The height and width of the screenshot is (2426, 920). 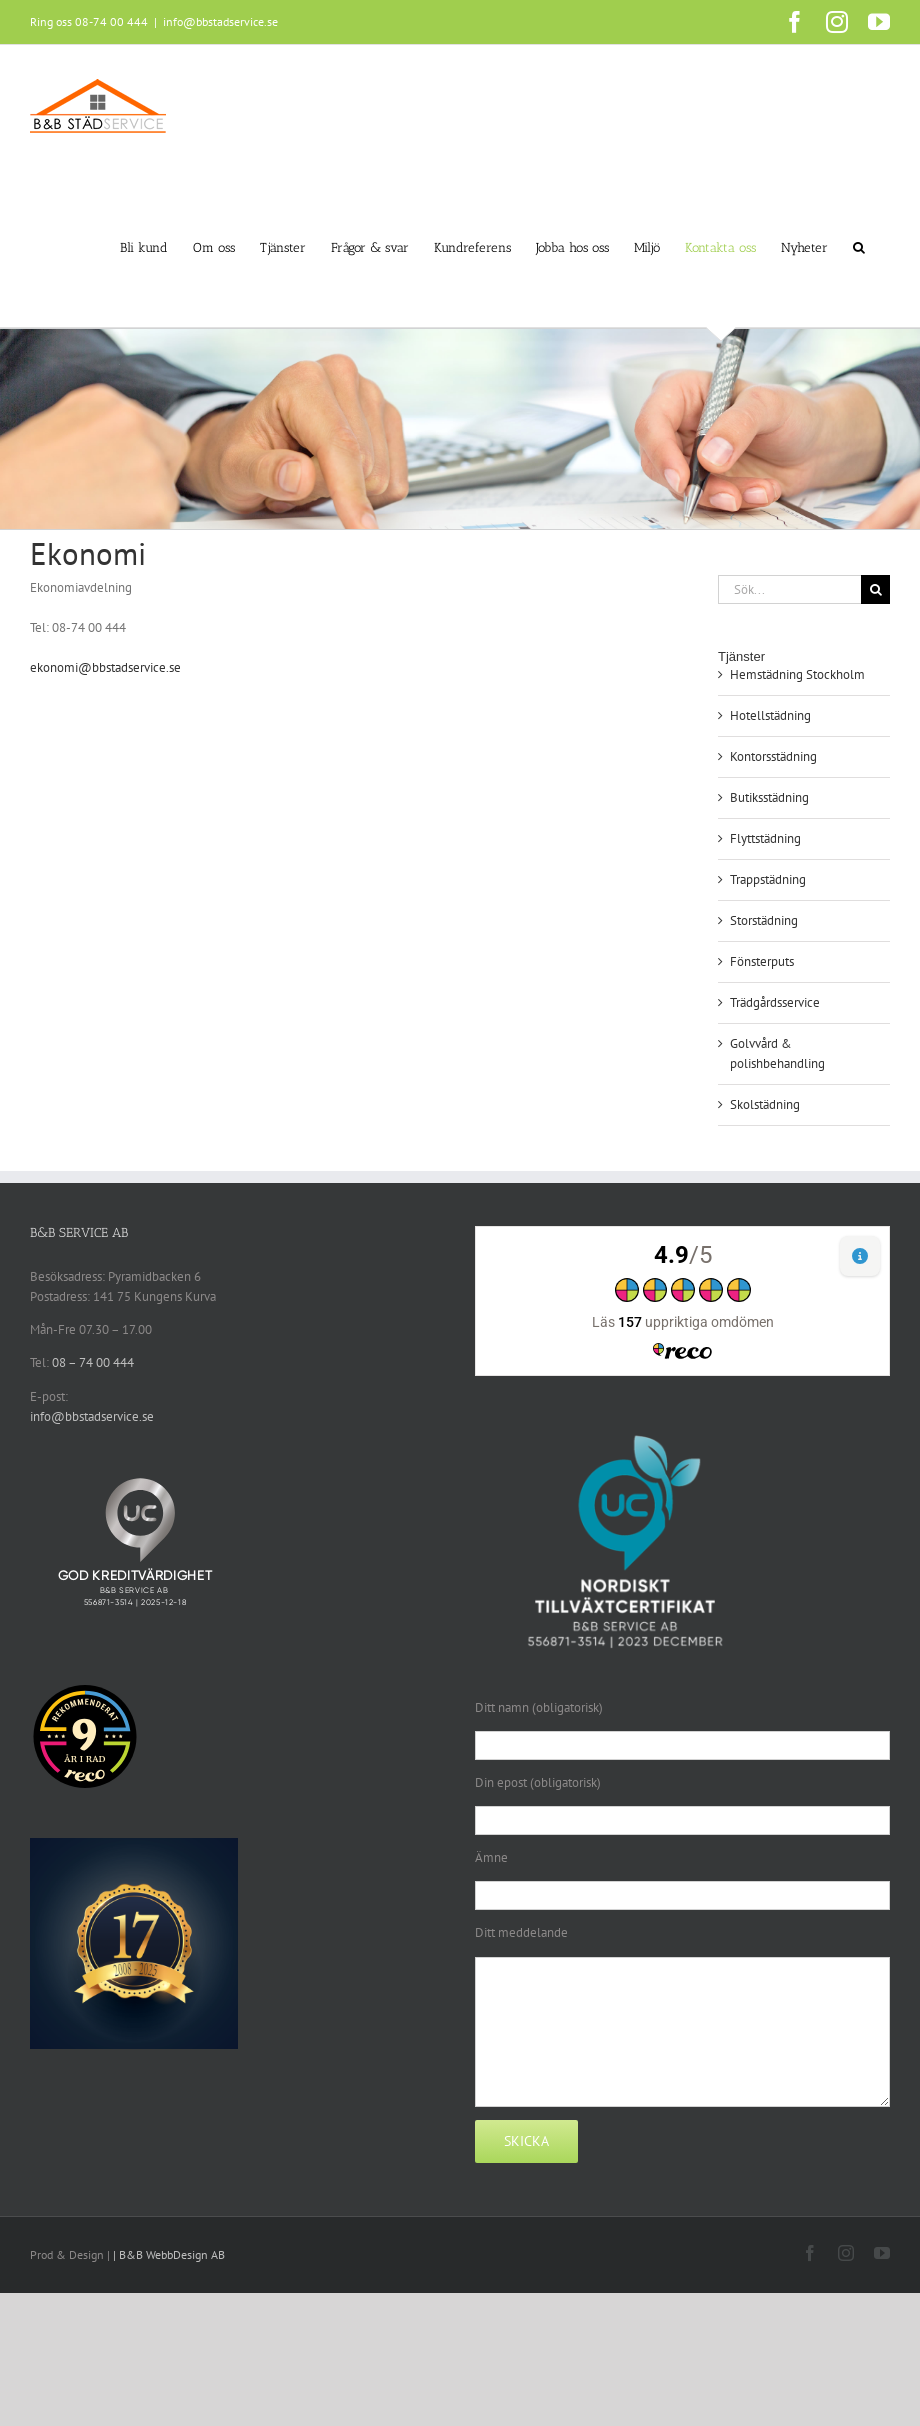 What do you see at coordinates (769, 797) in the screenshot?
I see `Butiksstädning` at bounding box center [769, 797].